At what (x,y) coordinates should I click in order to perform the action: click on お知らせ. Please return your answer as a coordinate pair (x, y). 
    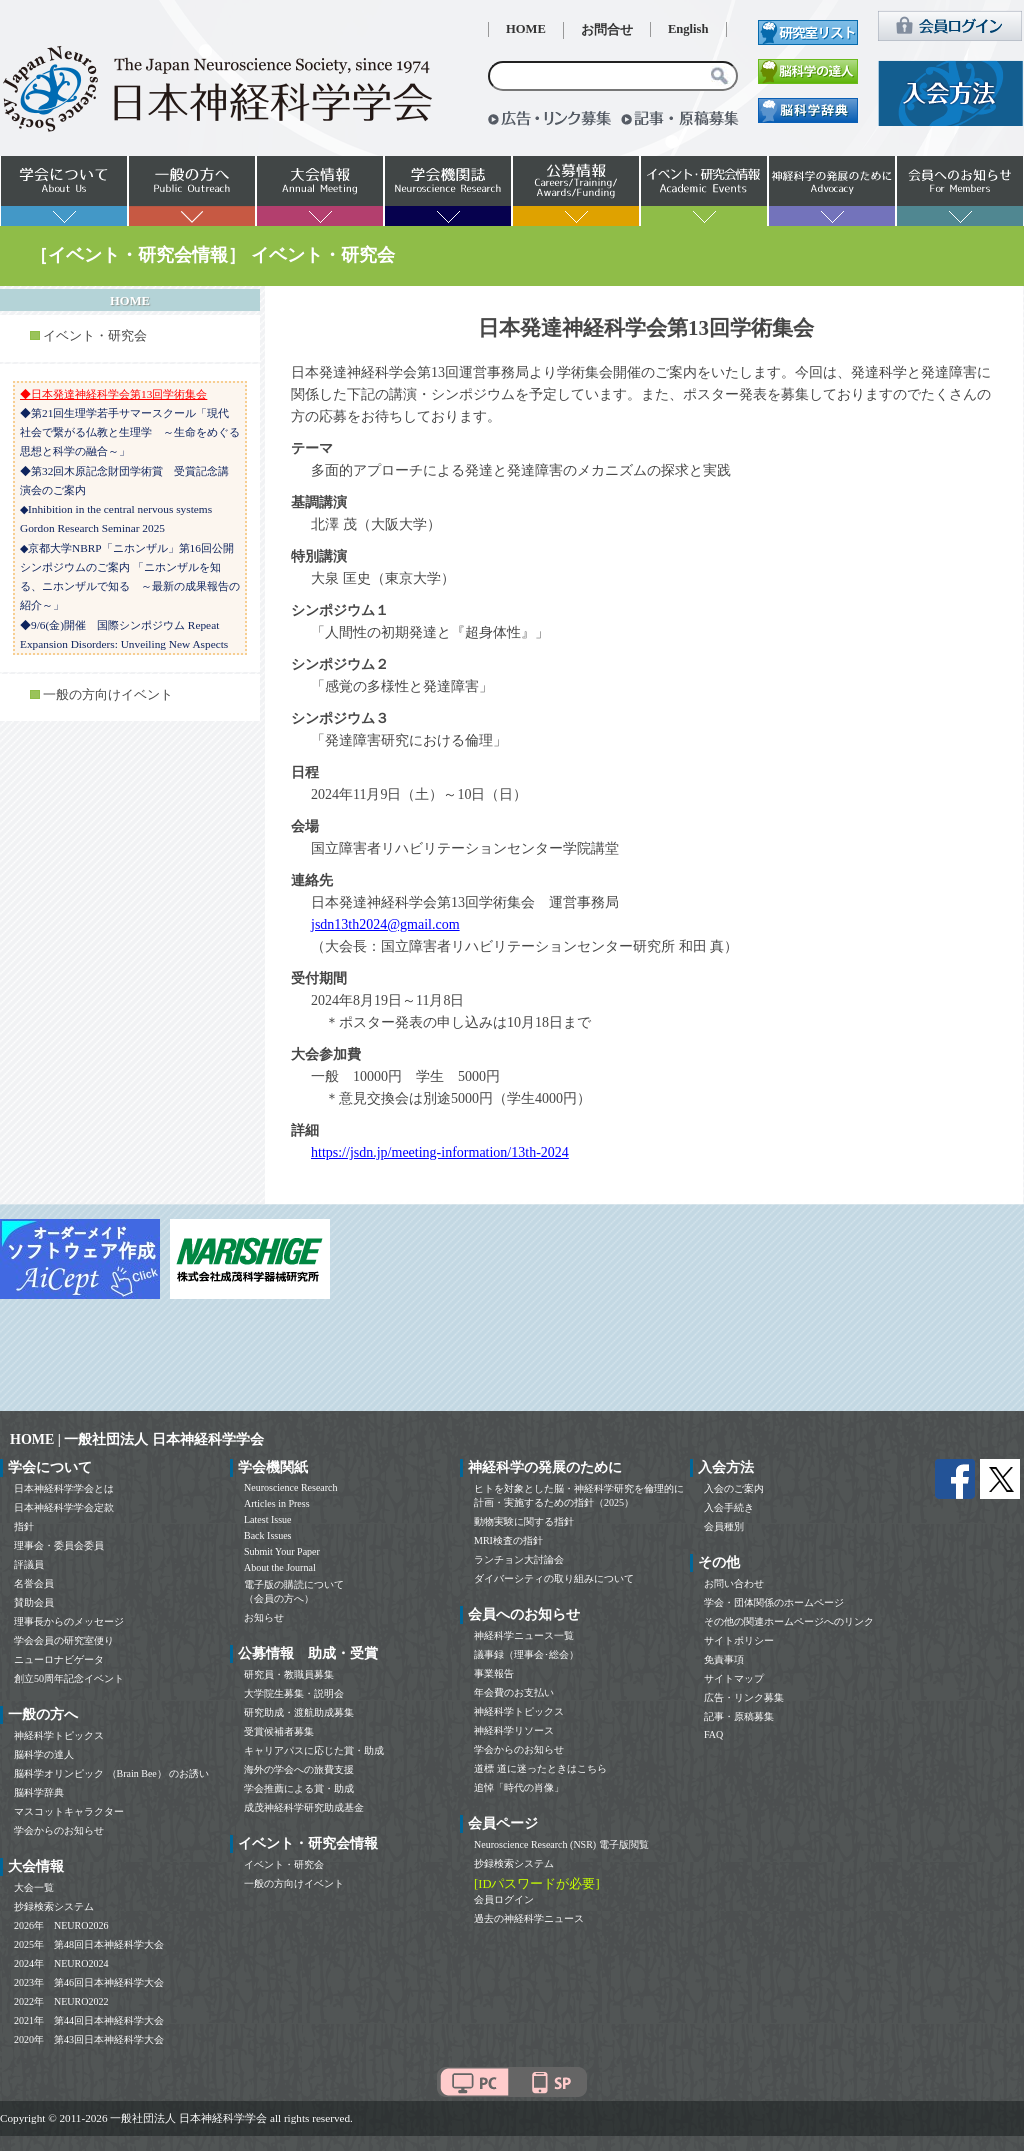
    Looking at the image, I should click on (264, 1617).